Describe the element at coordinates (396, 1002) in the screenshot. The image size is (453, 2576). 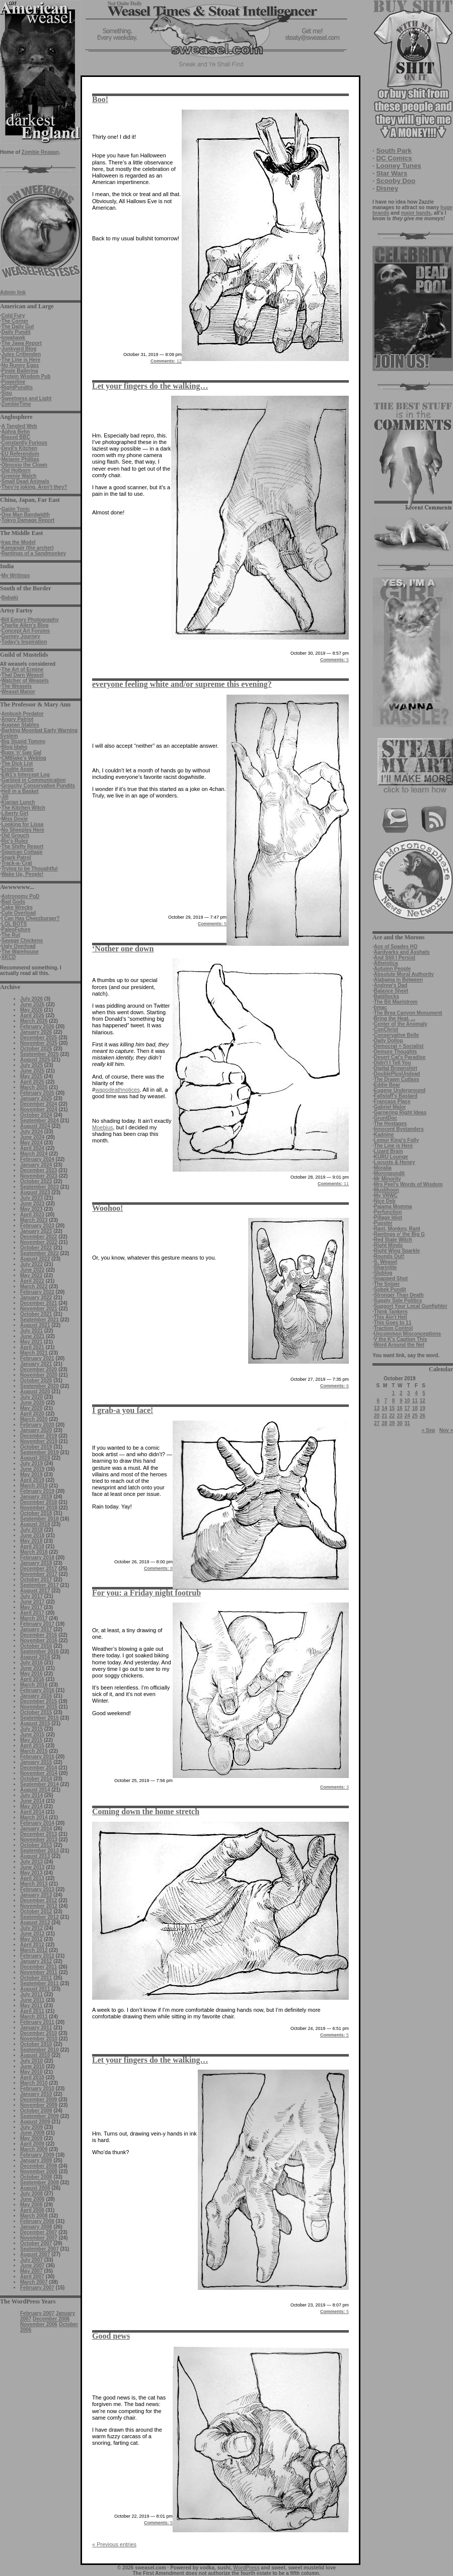
I see `The Bit Maelstrom` at that location.